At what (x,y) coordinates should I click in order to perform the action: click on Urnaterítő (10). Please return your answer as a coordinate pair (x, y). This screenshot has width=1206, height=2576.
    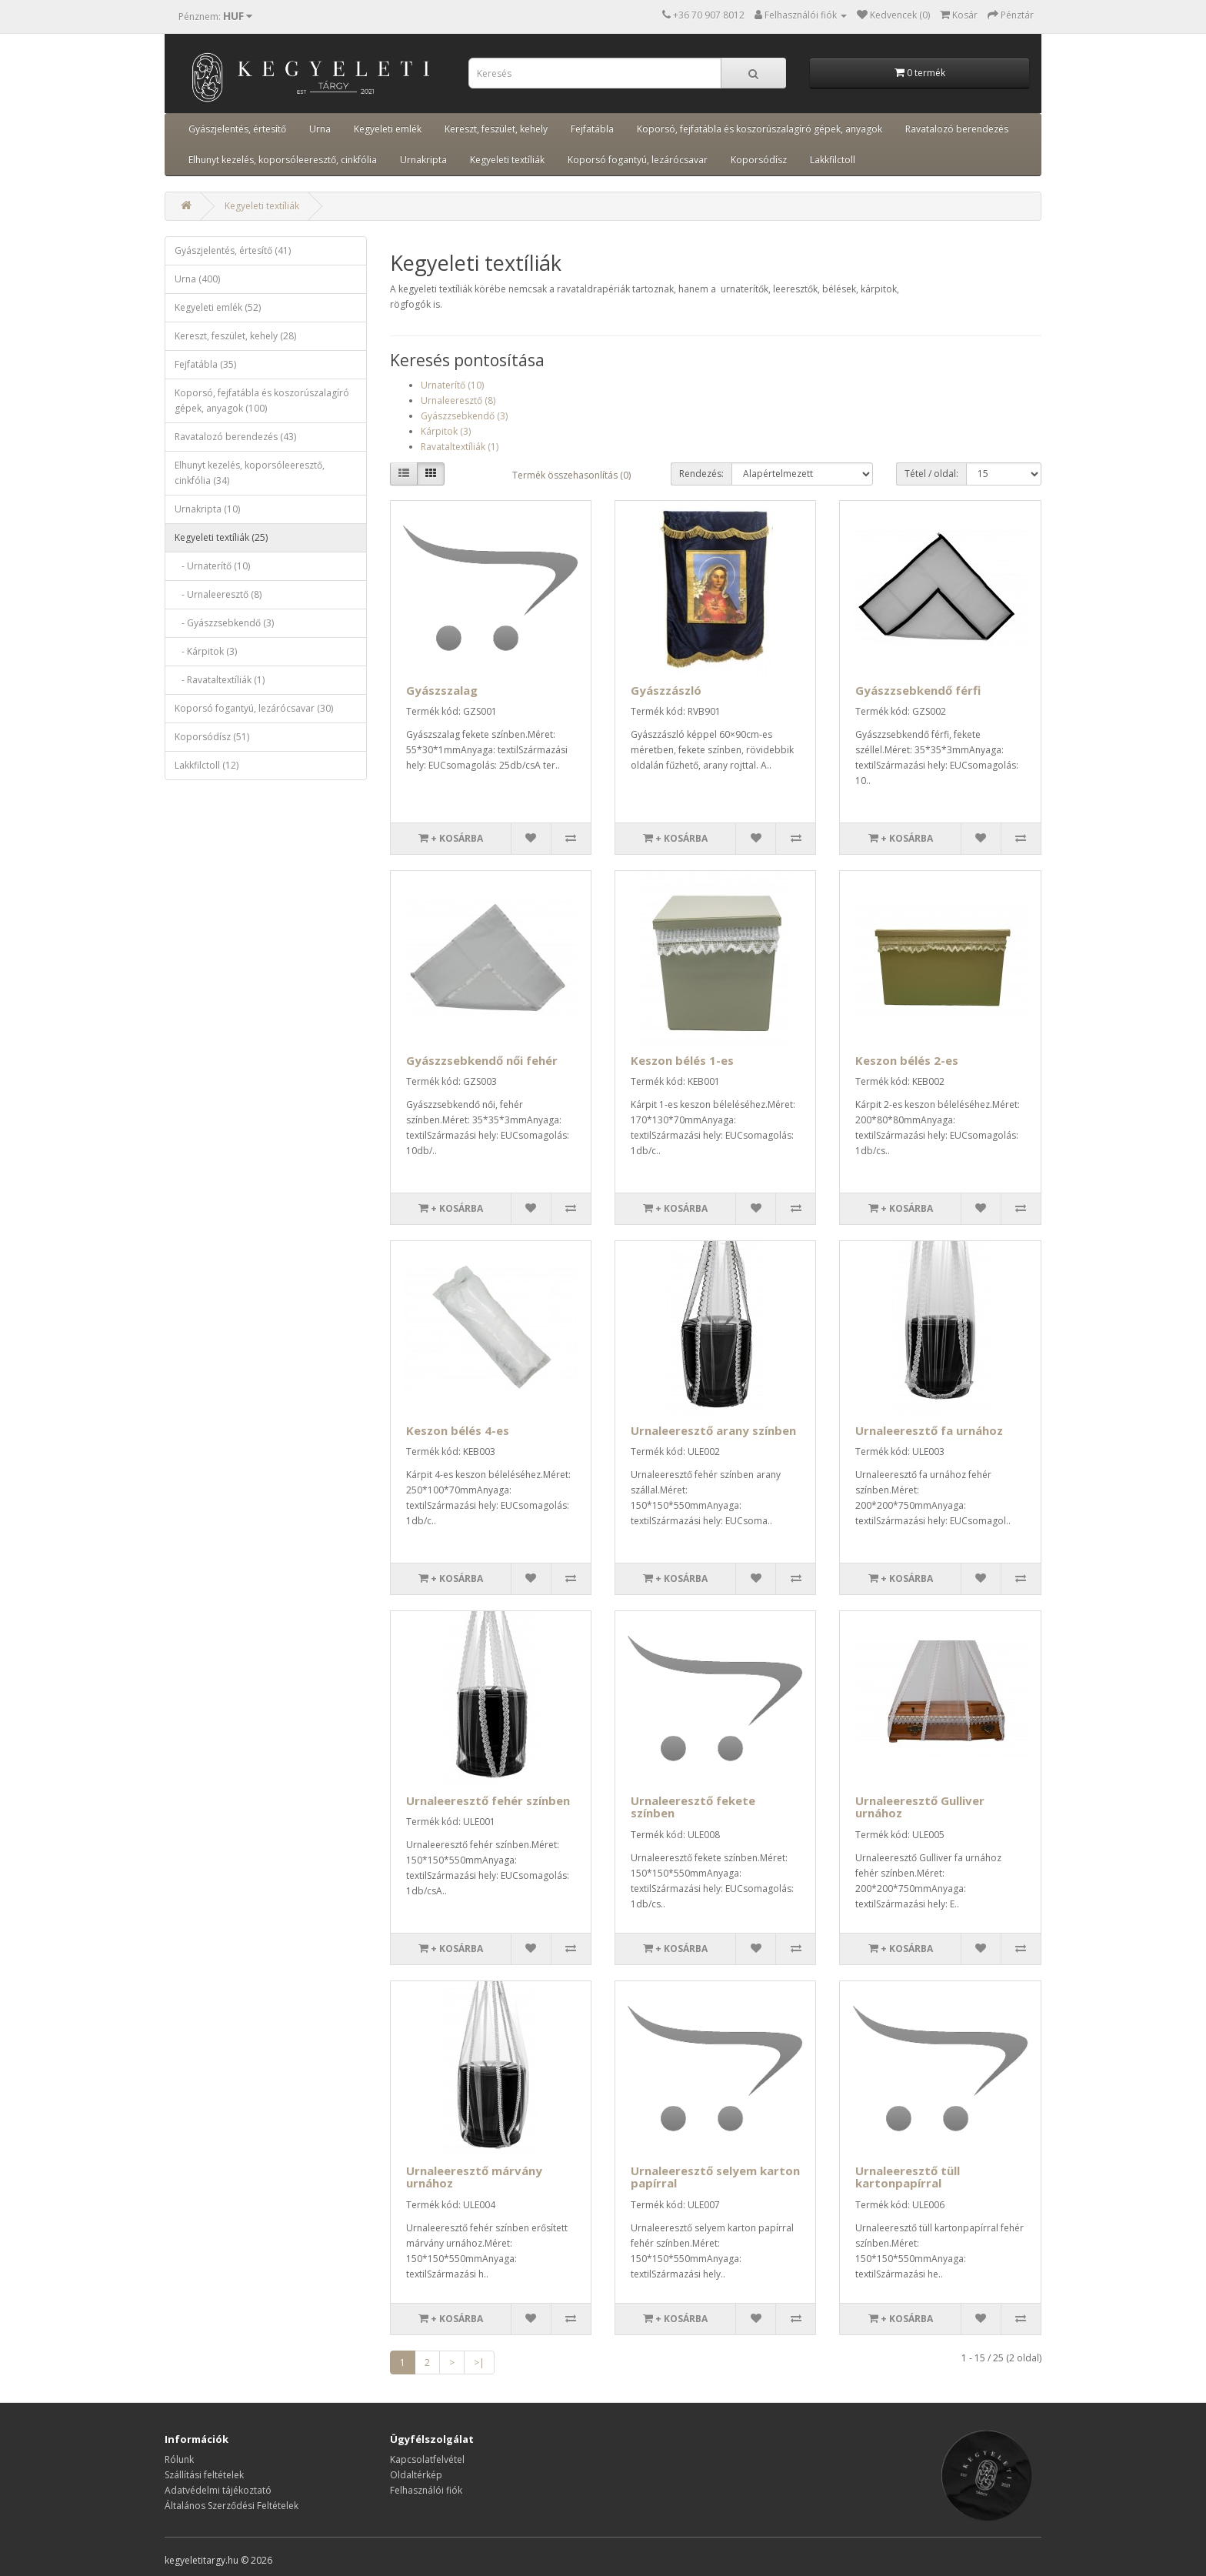
    Looking at the image, I should click on (452, 385).